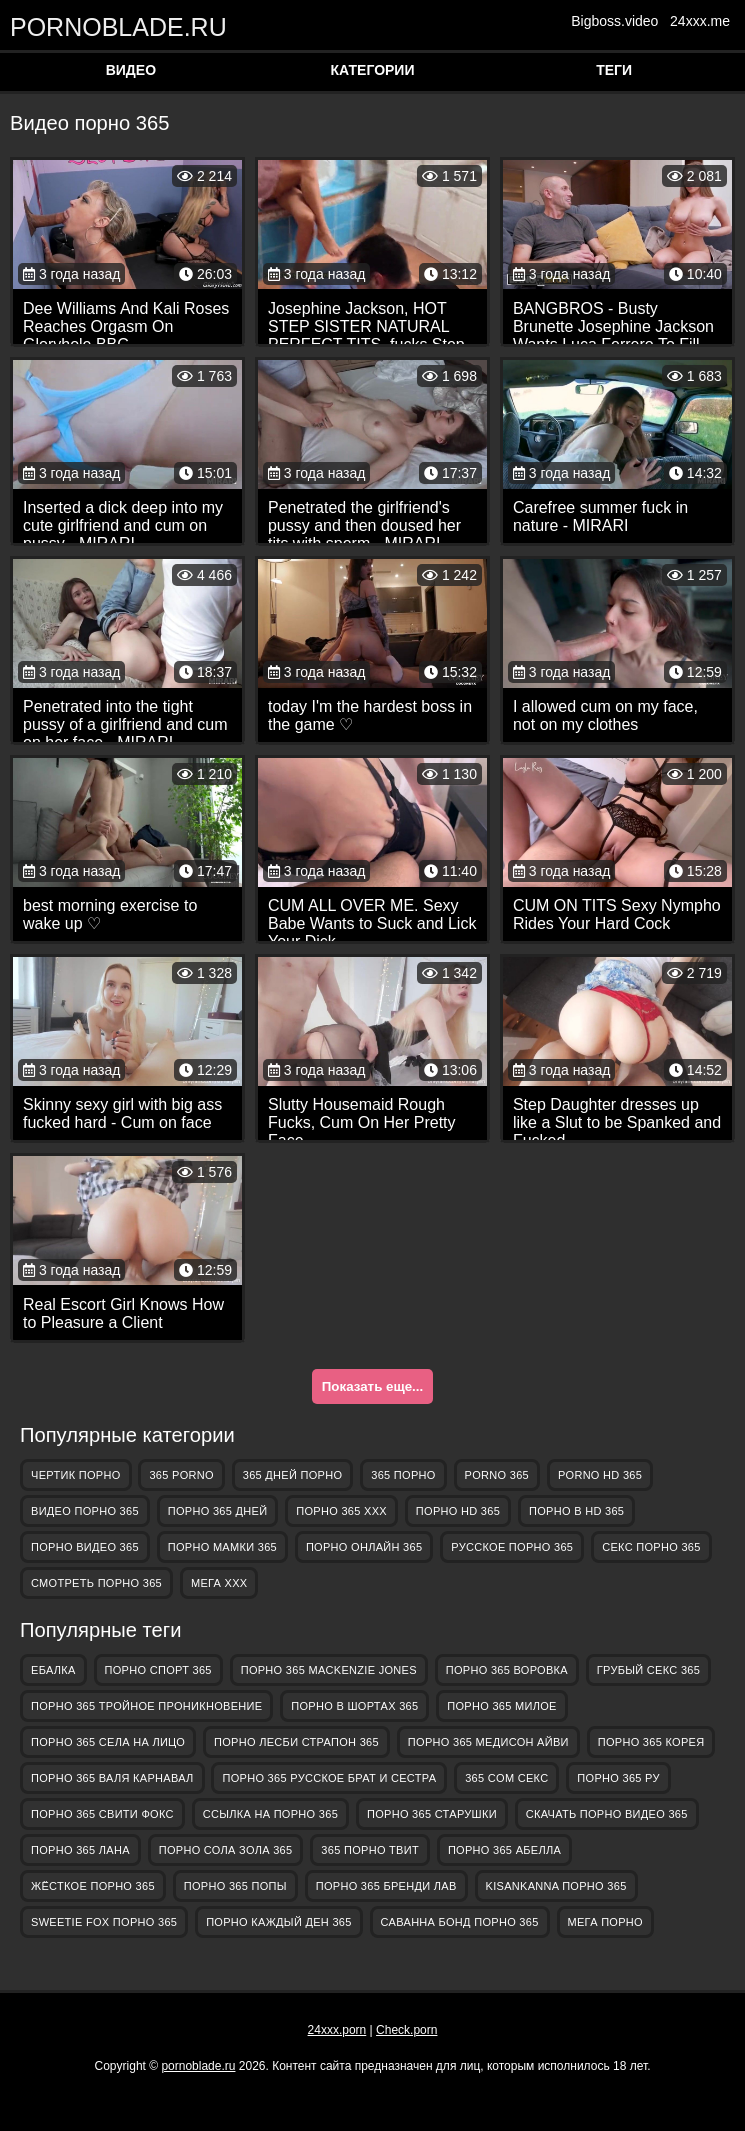 The height and width of the screenshot is (2131, 745). I want to click on порно 365 тройное проникновение, so click(146, 1706).